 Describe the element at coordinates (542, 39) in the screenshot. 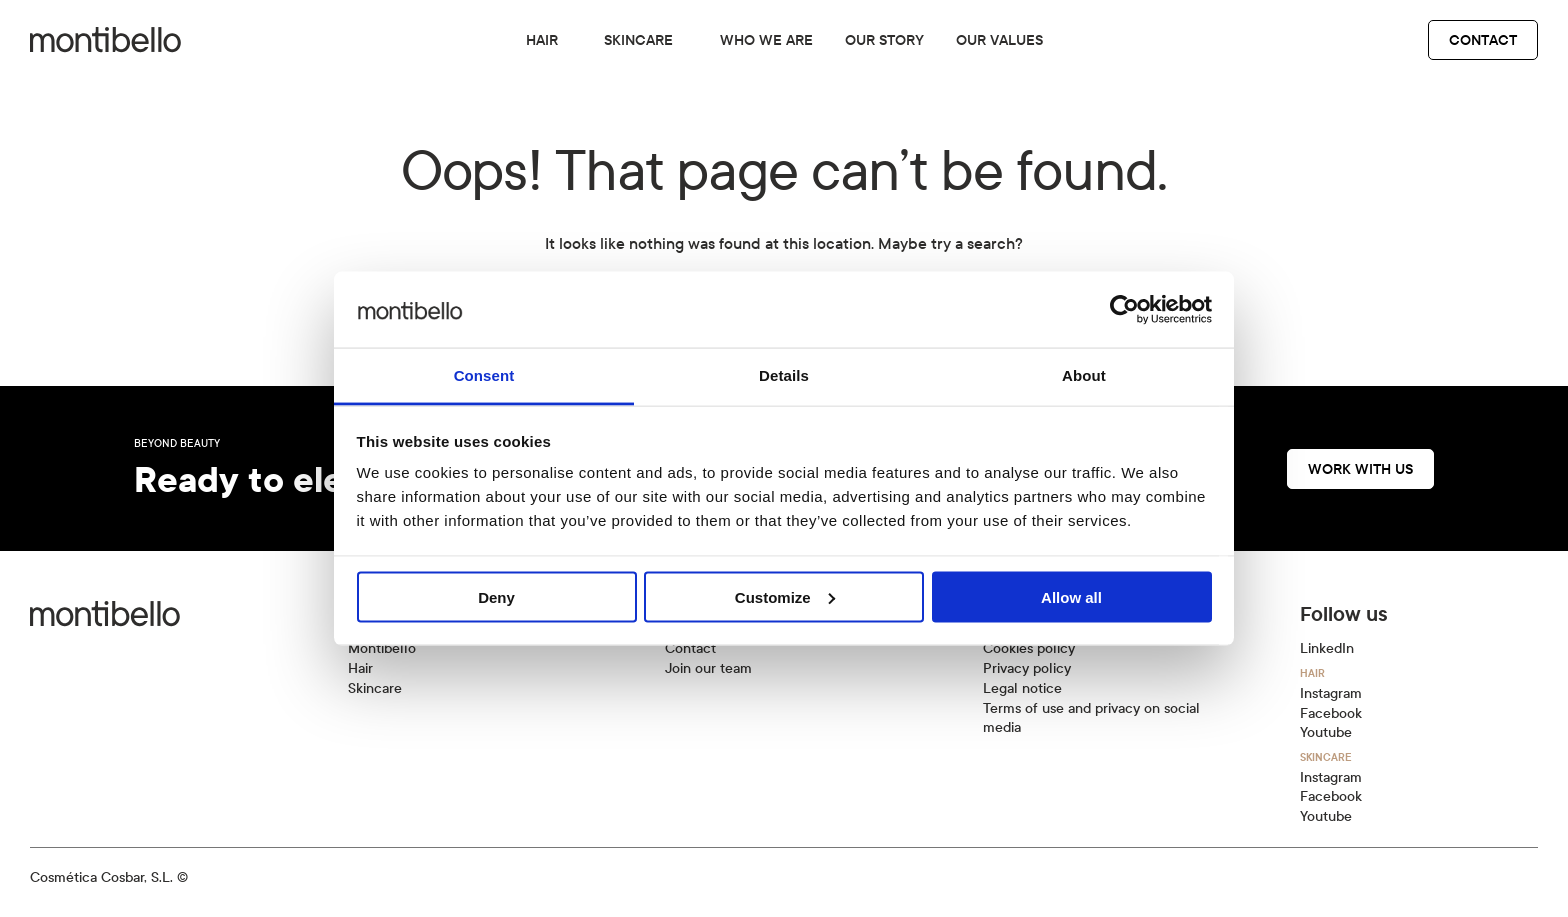

I see `Hair` at that location.